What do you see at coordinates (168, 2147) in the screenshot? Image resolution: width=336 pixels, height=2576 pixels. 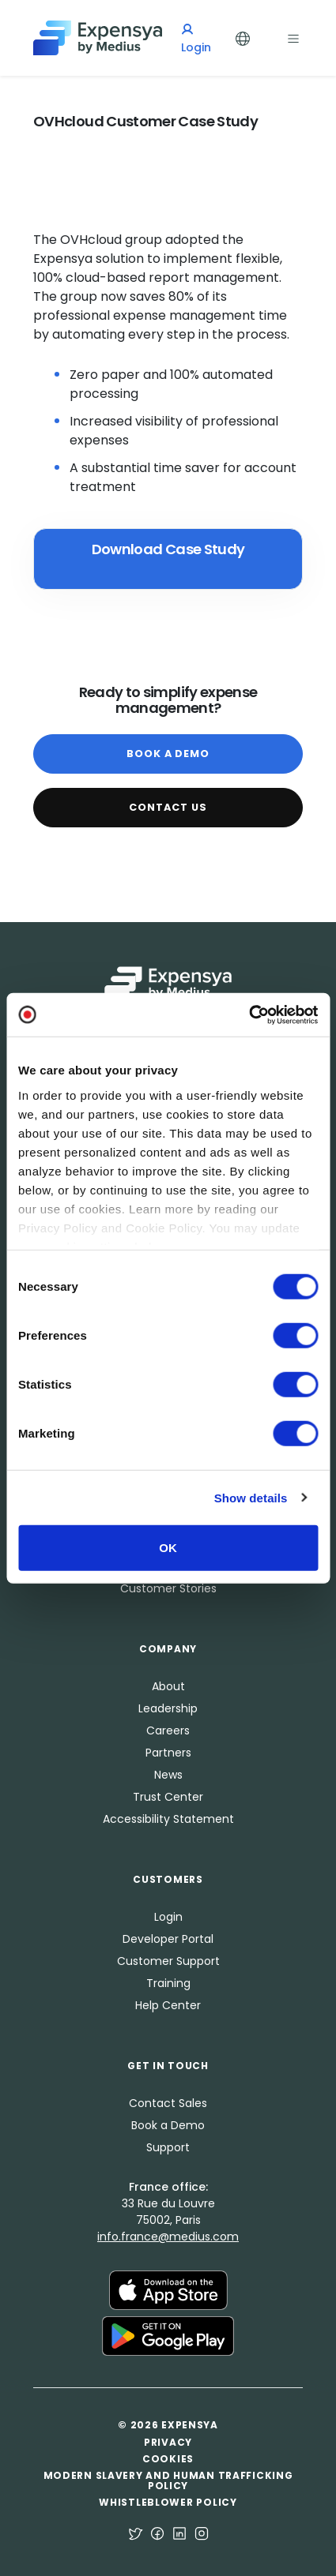 I see `Support` at bounding box center [168, 2147].